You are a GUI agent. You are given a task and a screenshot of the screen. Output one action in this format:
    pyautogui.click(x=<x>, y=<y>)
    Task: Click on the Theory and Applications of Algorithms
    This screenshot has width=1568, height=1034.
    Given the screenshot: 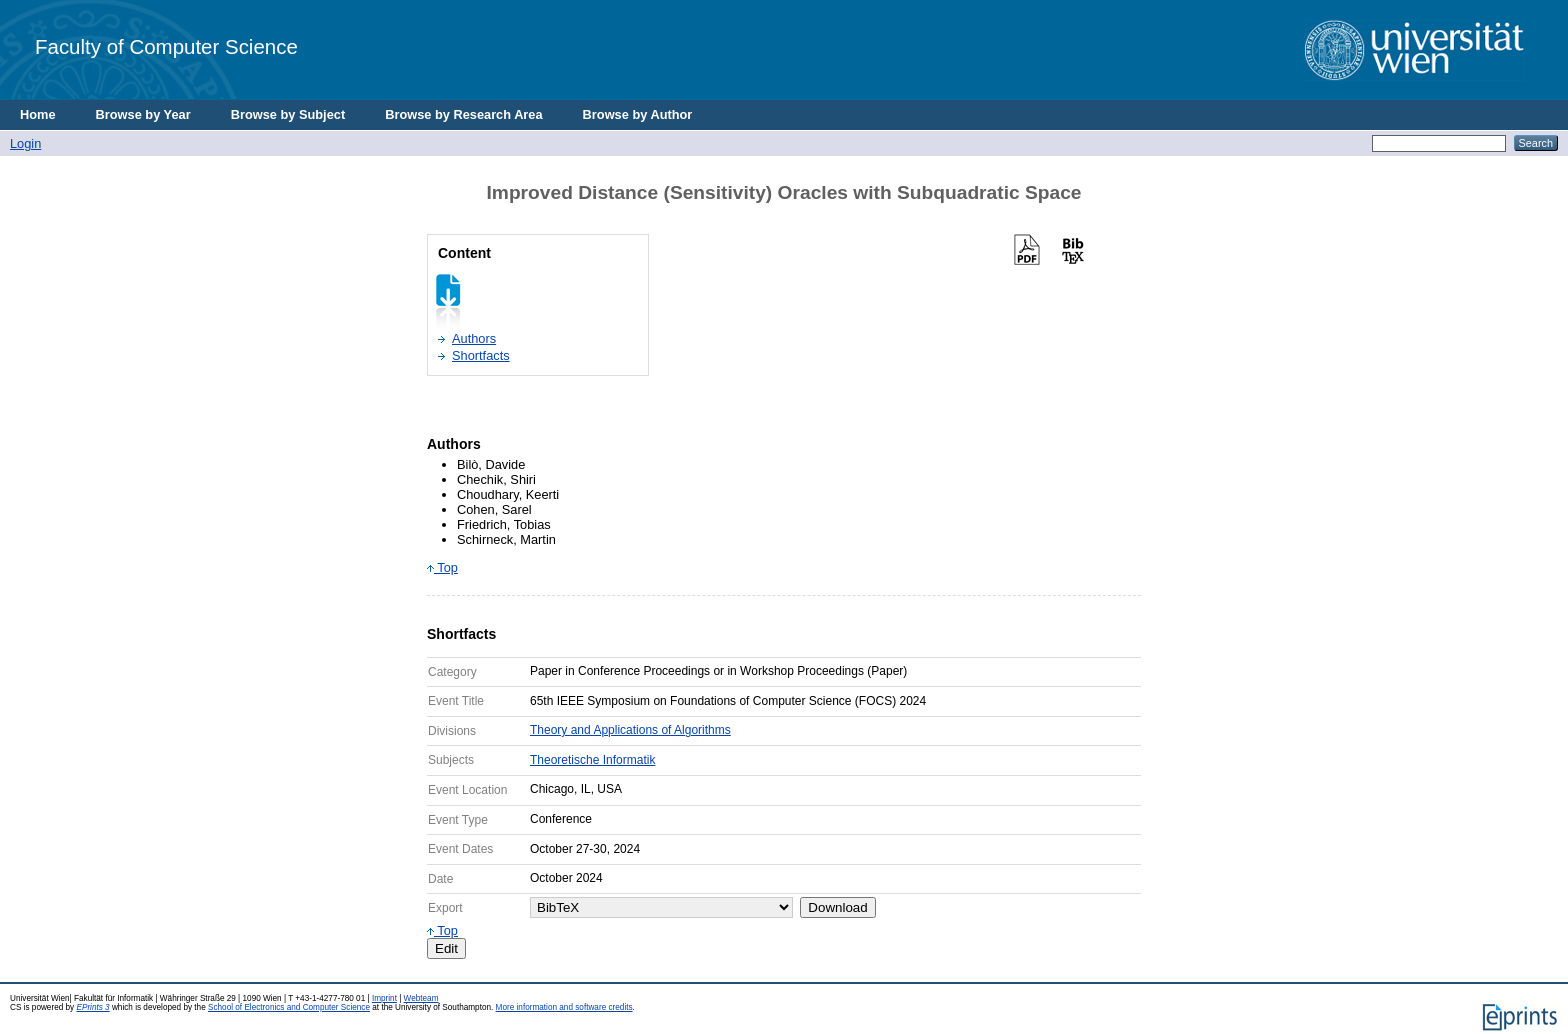 What is the action you would take?
    pyautogui.click(x=630, y=730)
    